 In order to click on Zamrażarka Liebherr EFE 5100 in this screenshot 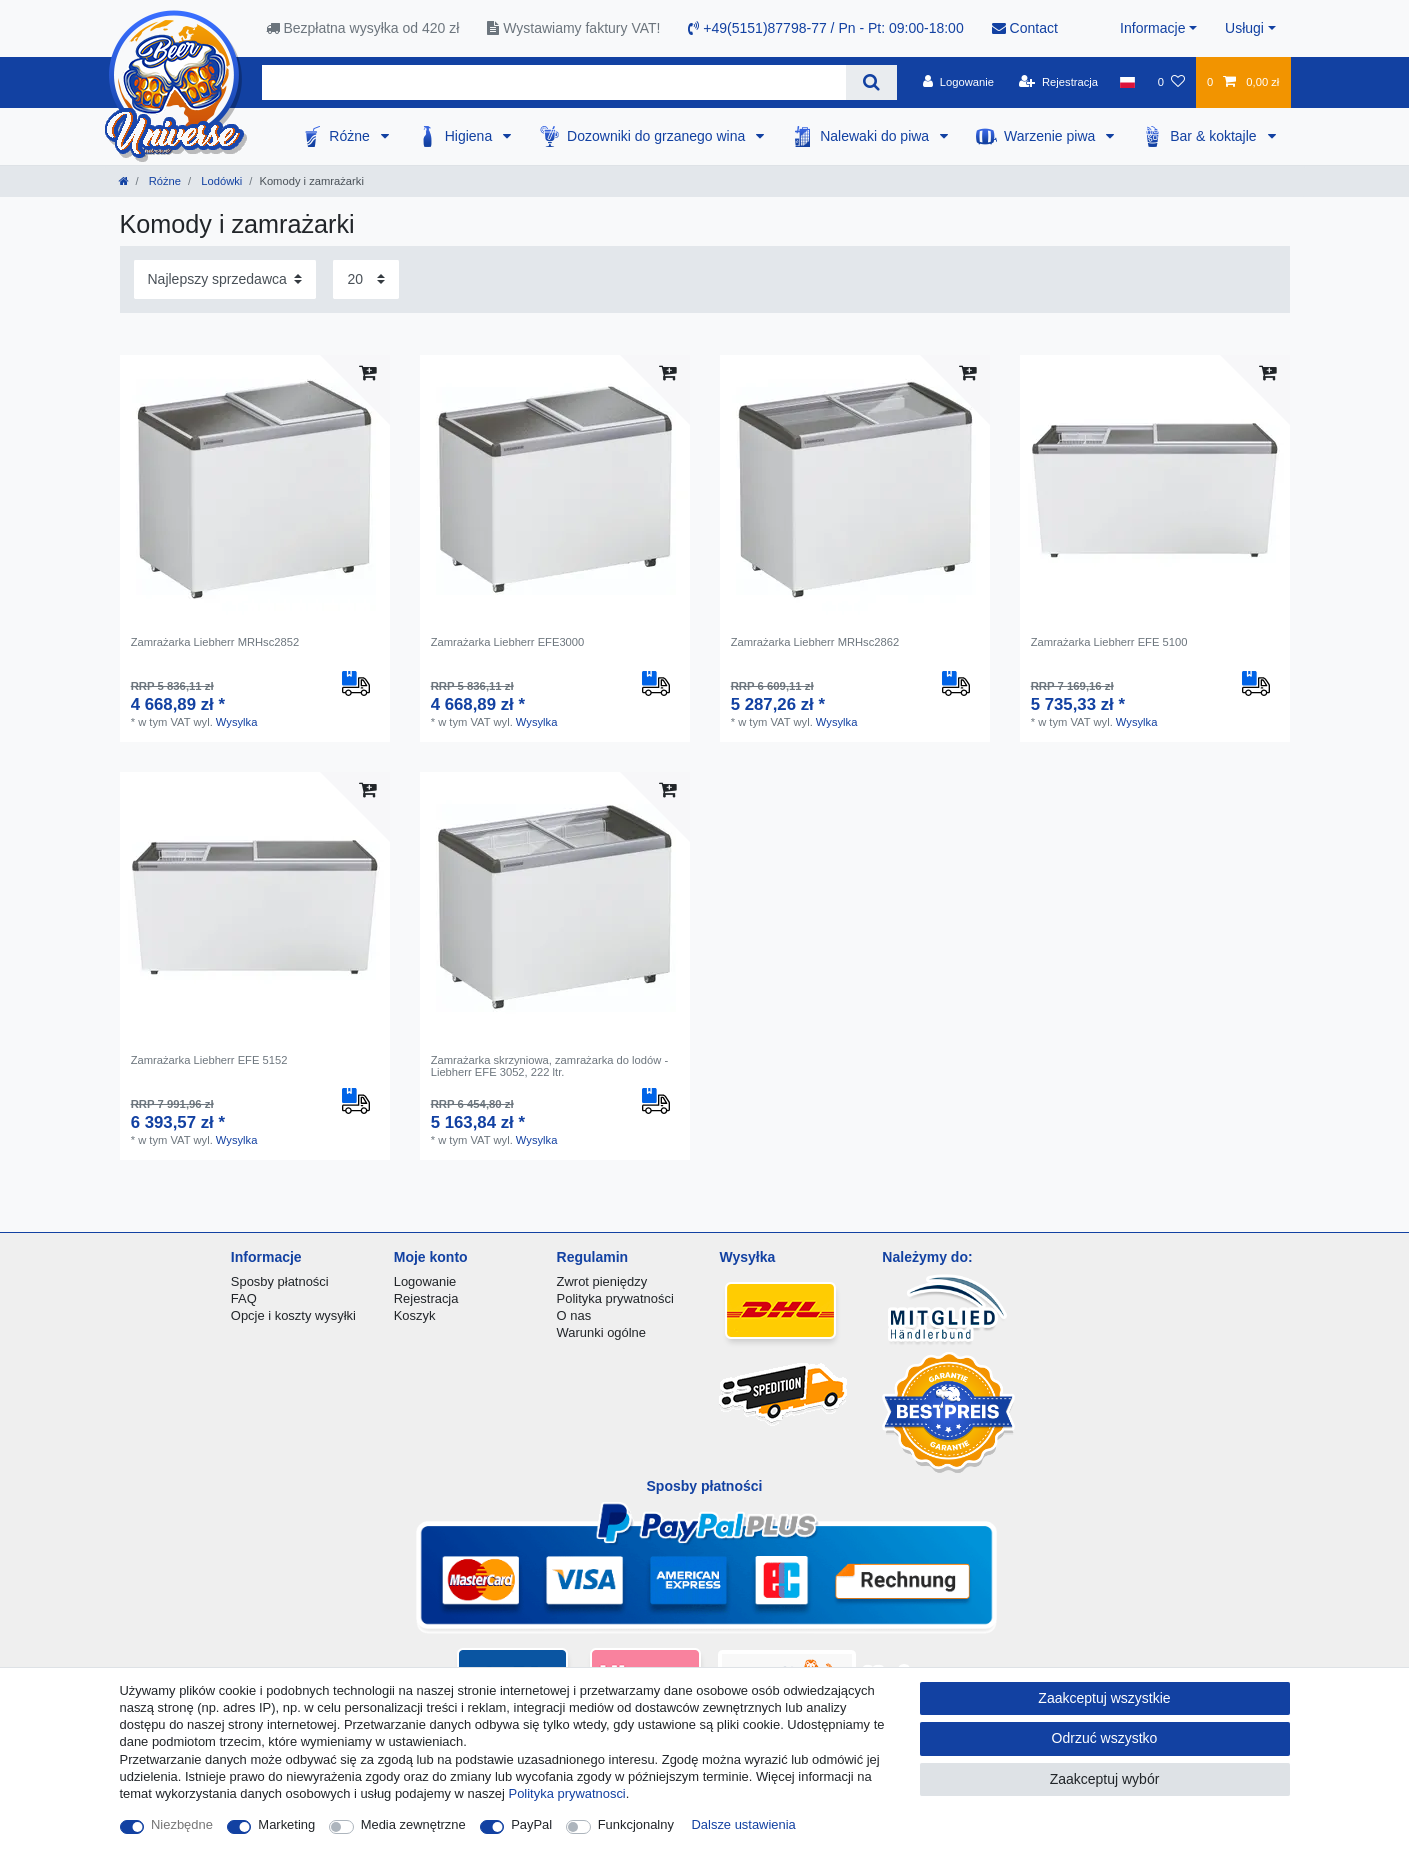, I will do `click(1109, 642)`.